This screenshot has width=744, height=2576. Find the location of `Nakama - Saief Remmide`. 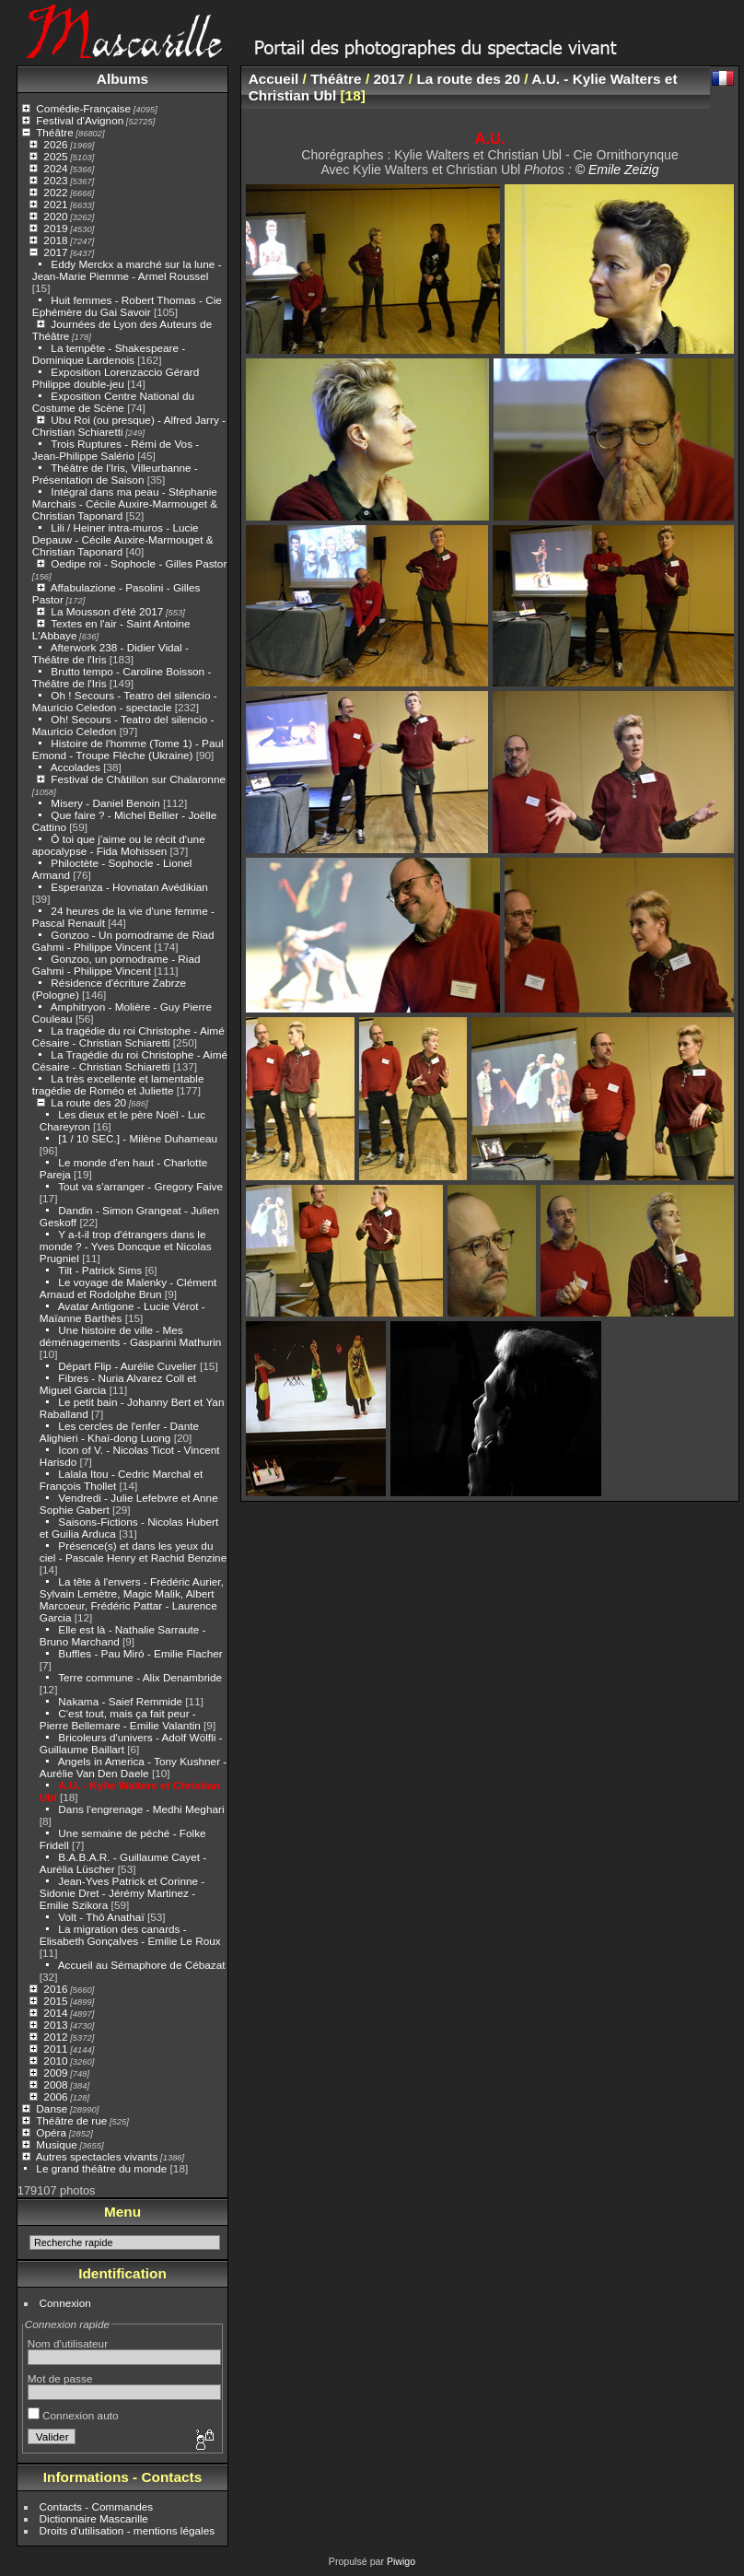

Nakama - Saief Remmide is located at coordinates (120, 1701).